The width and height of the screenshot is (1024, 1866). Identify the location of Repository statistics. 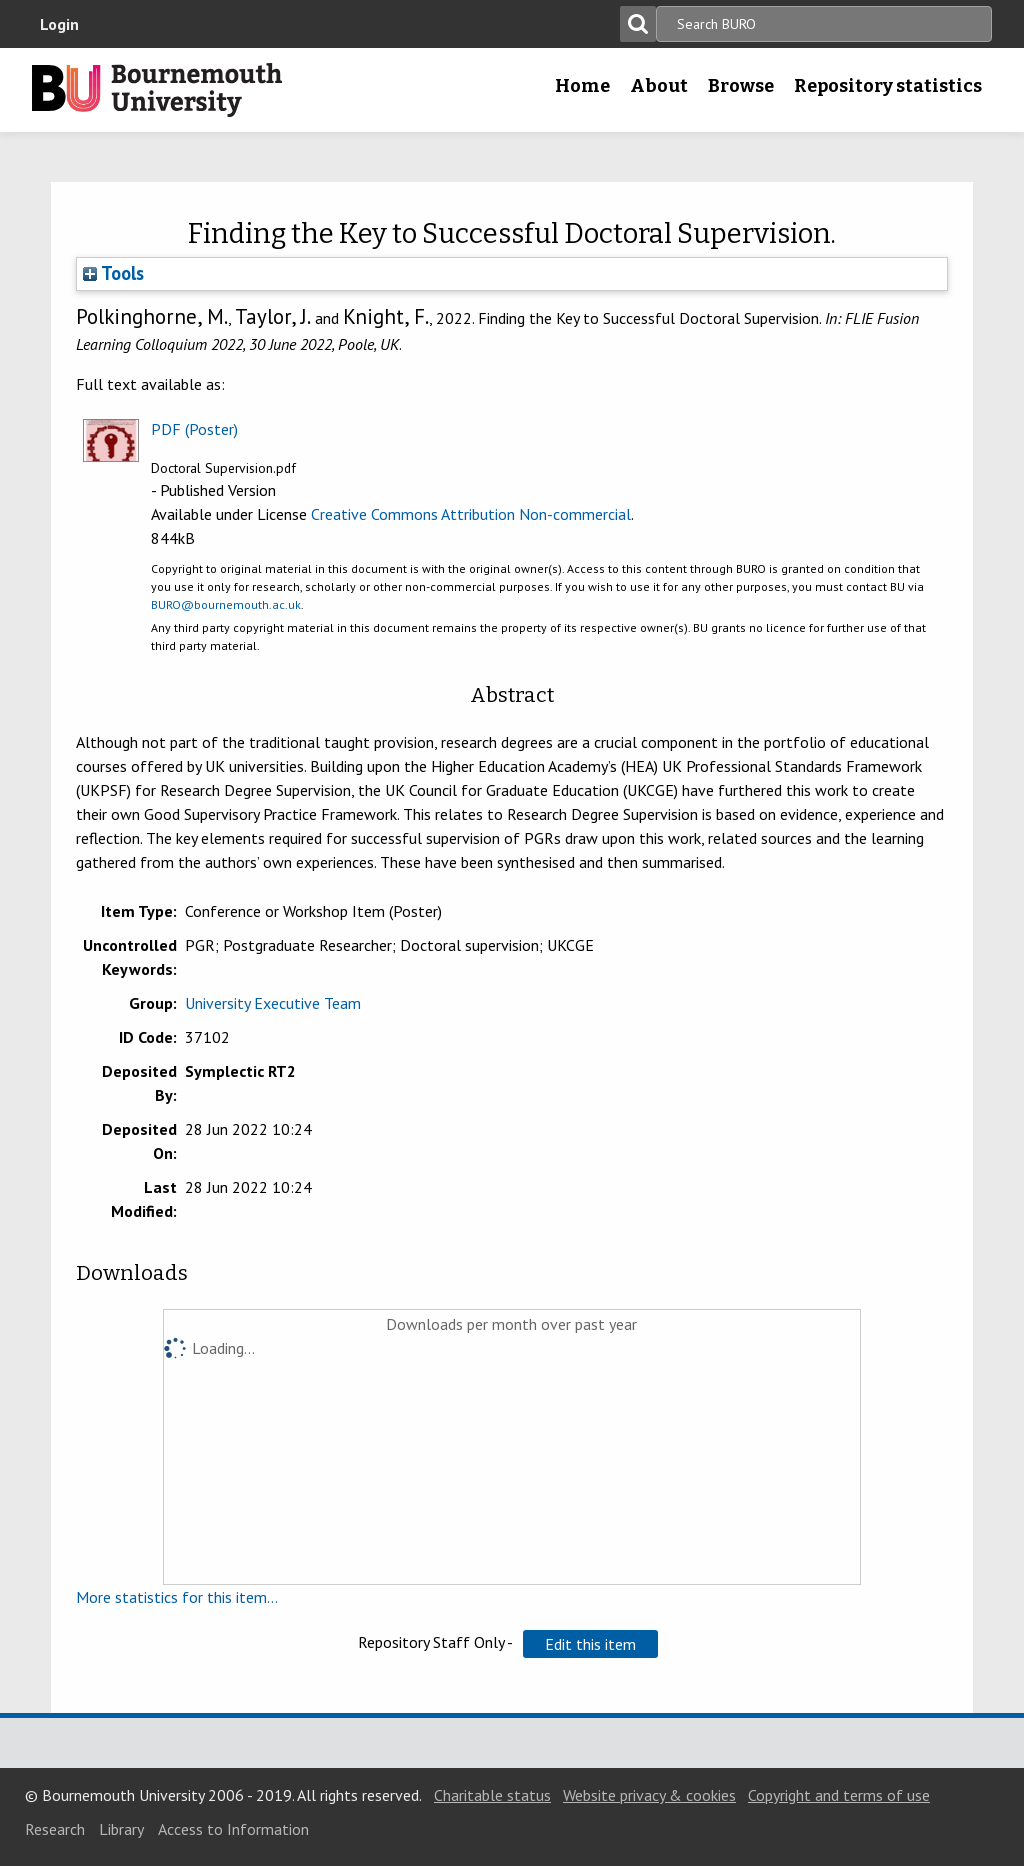
(888, 86).